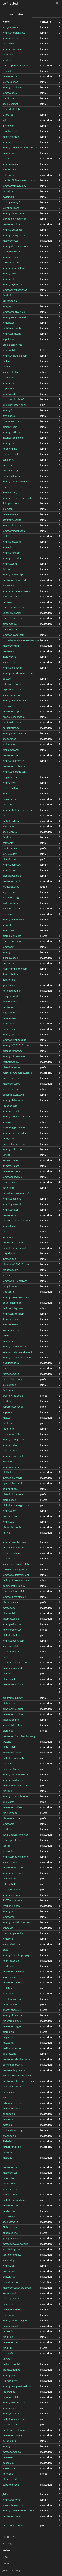 Image resolution: width=62 pixels, height=2576 pixels. I want to click on jaybit.com, so click(9, 98).